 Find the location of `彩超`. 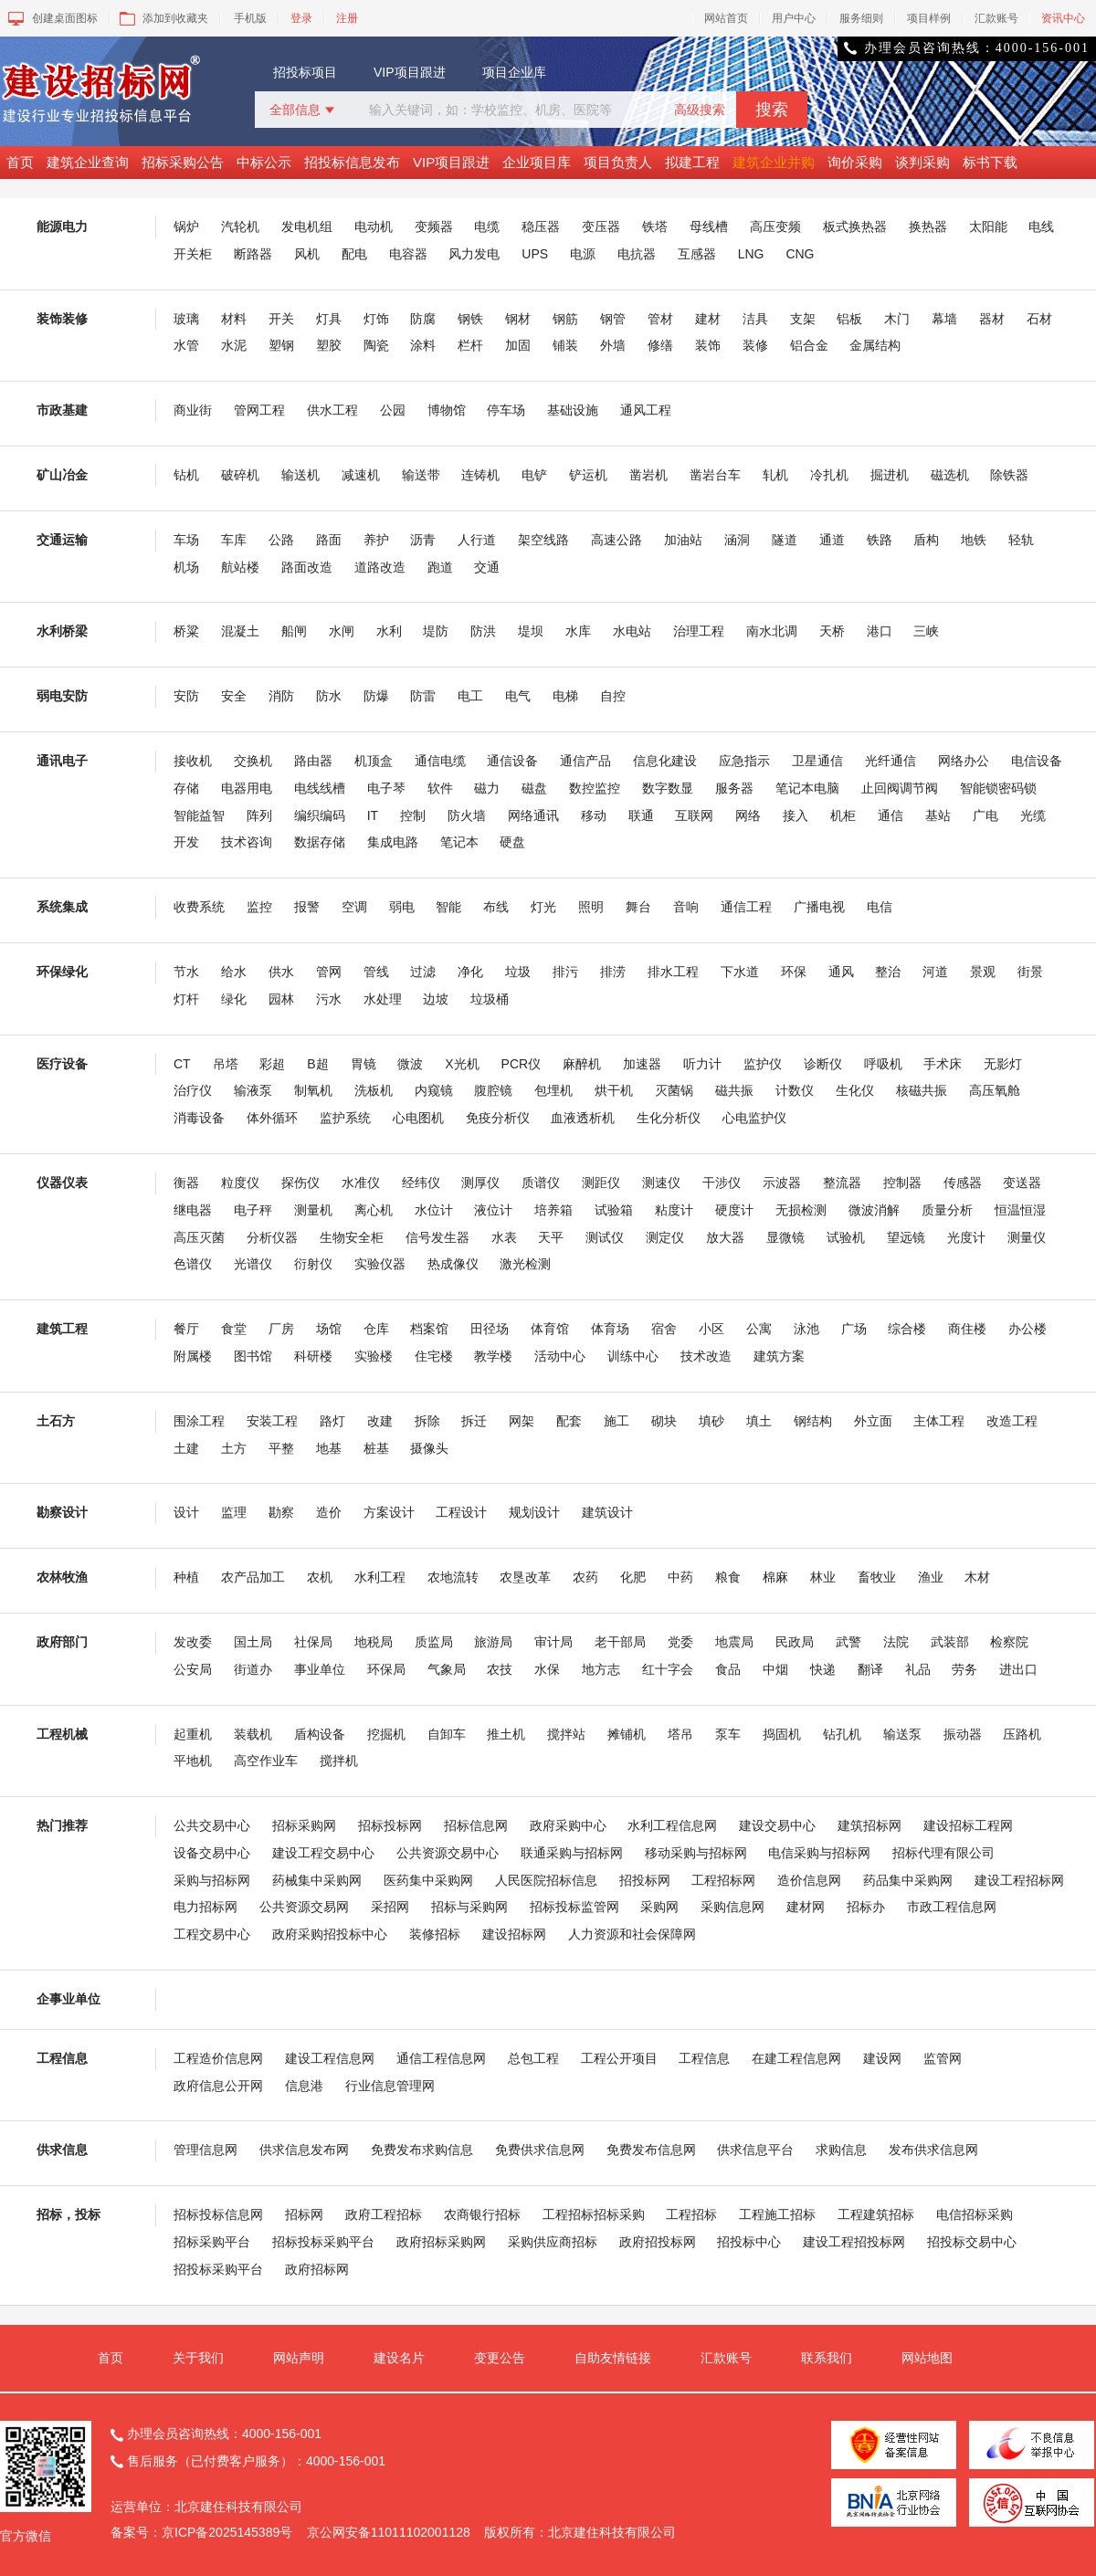

彩超 is located at coordinates (272, 1064).